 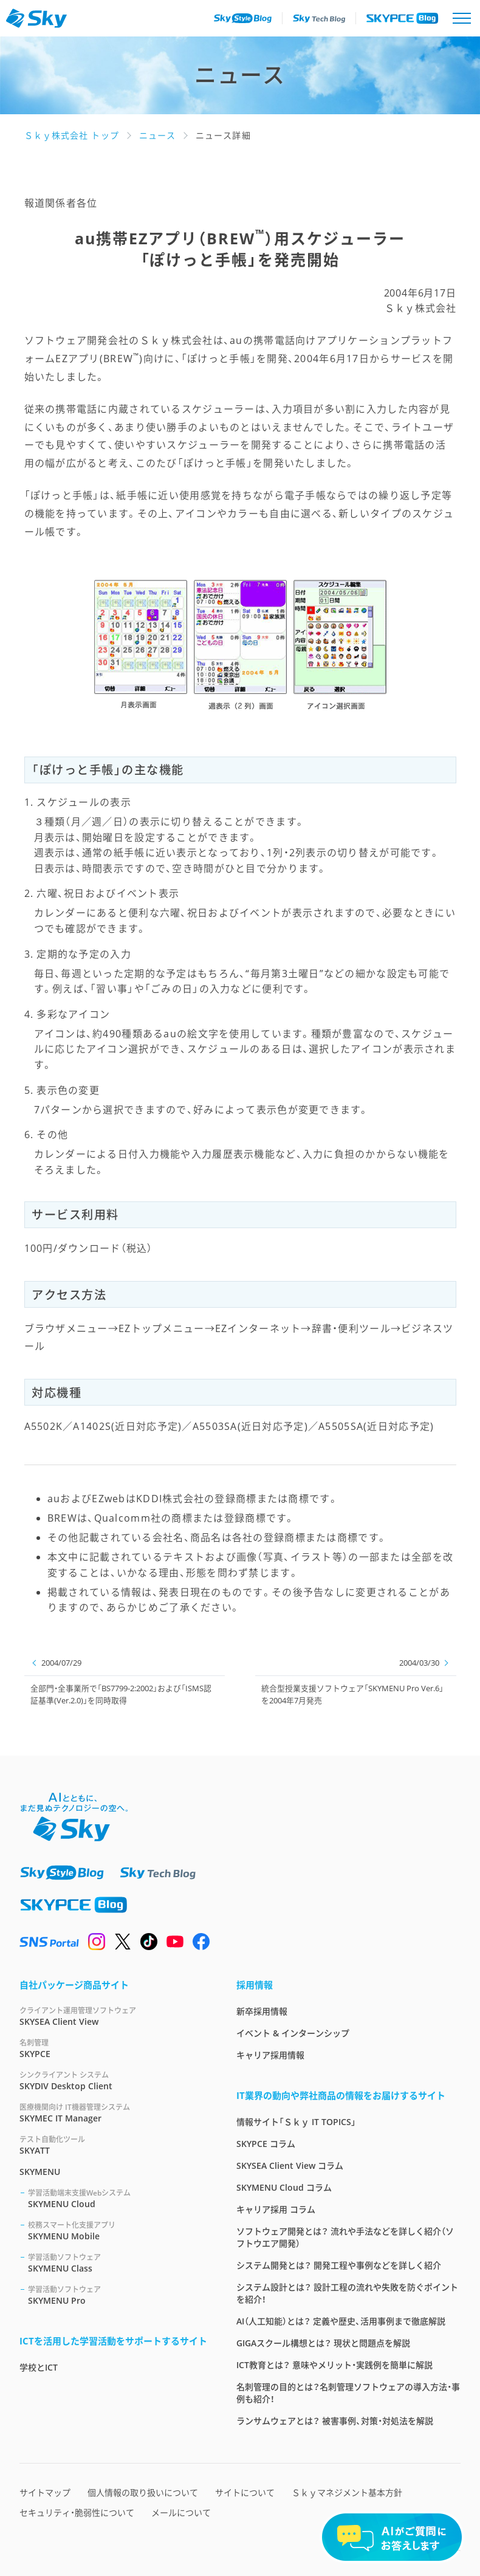 I want to click on キャリア採用 コラム, so click(x=275, y=2209).